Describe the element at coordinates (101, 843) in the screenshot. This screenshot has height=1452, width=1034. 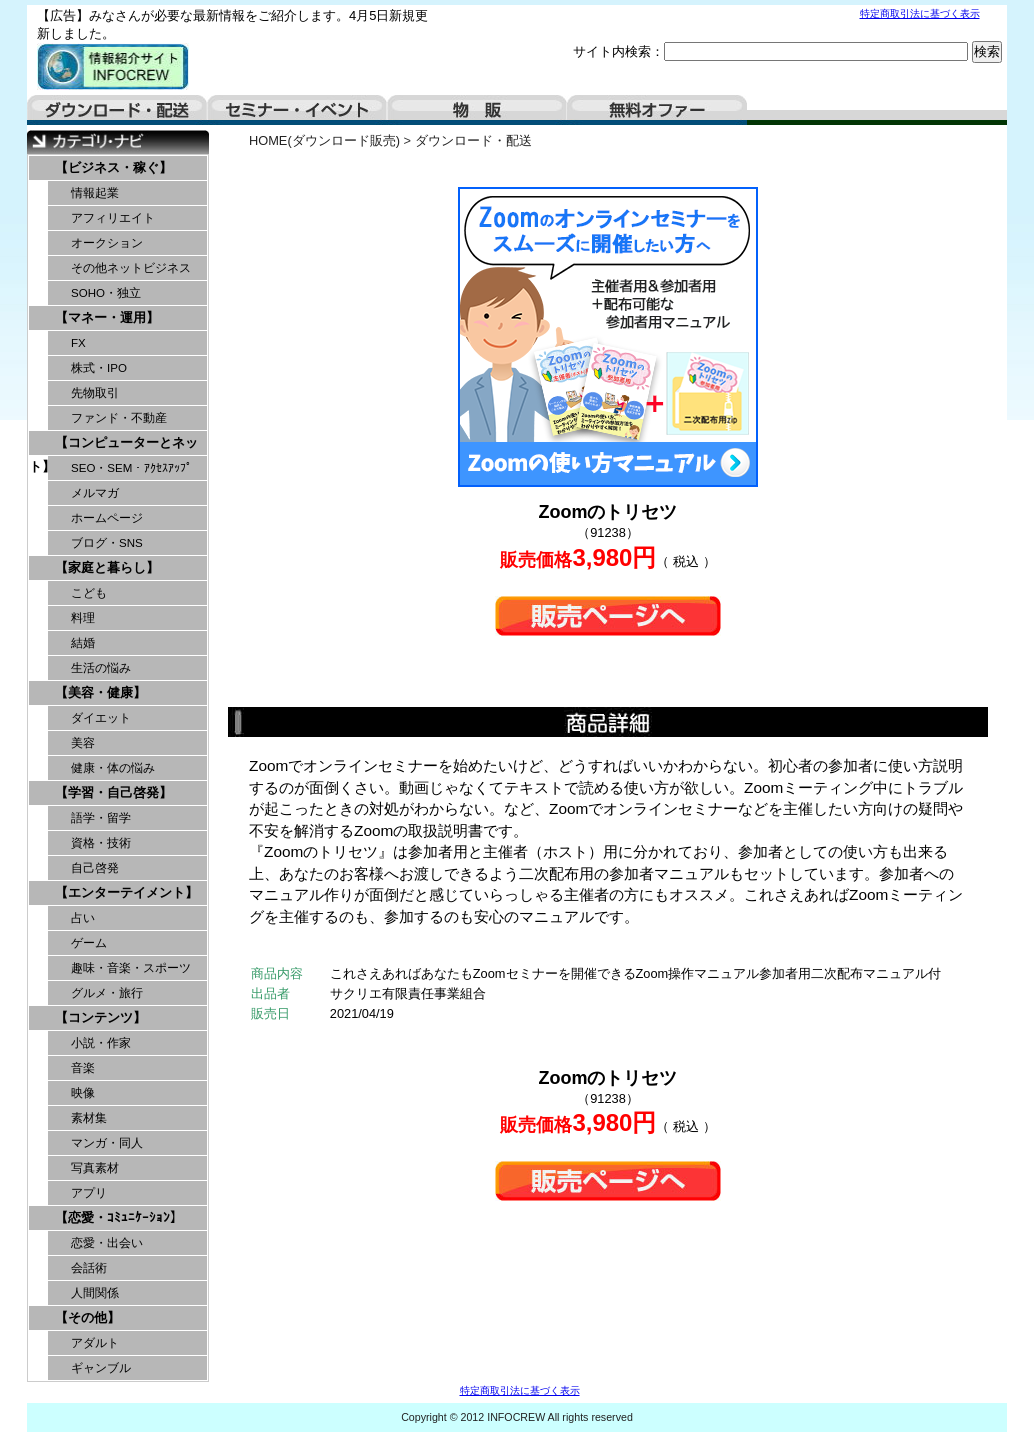
I see `資格・技術` at that location.